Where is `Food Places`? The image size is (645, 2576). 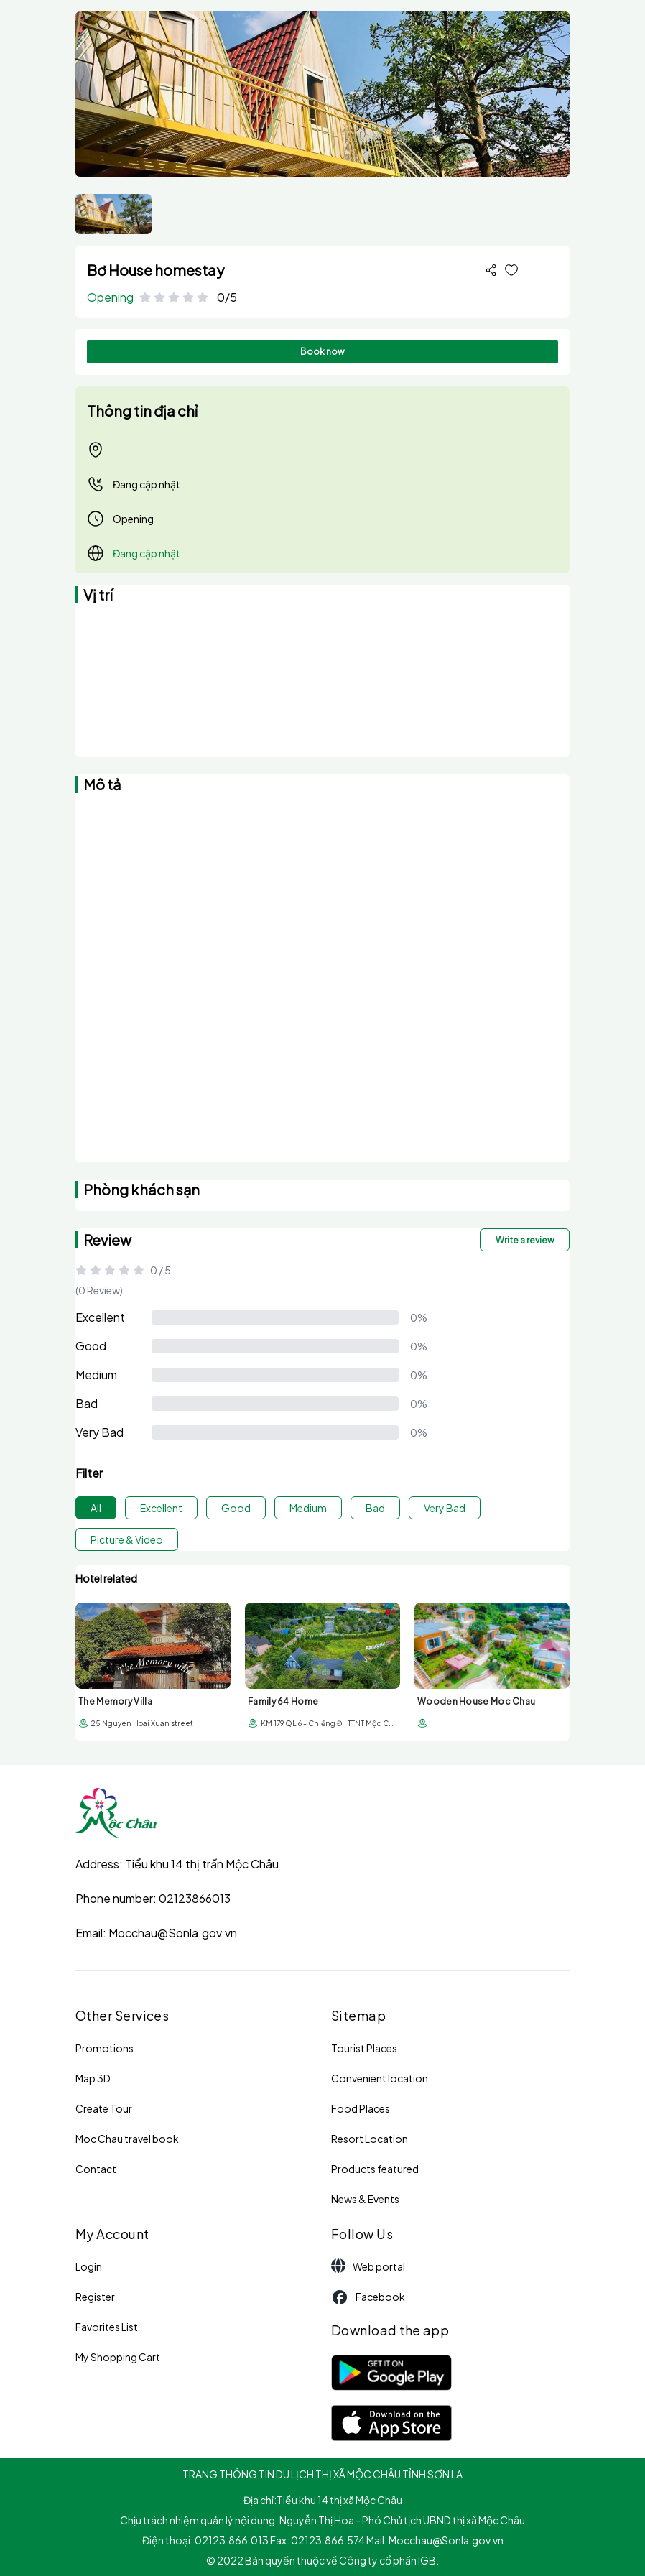
Food Places is located at coordinates (360, 2108).